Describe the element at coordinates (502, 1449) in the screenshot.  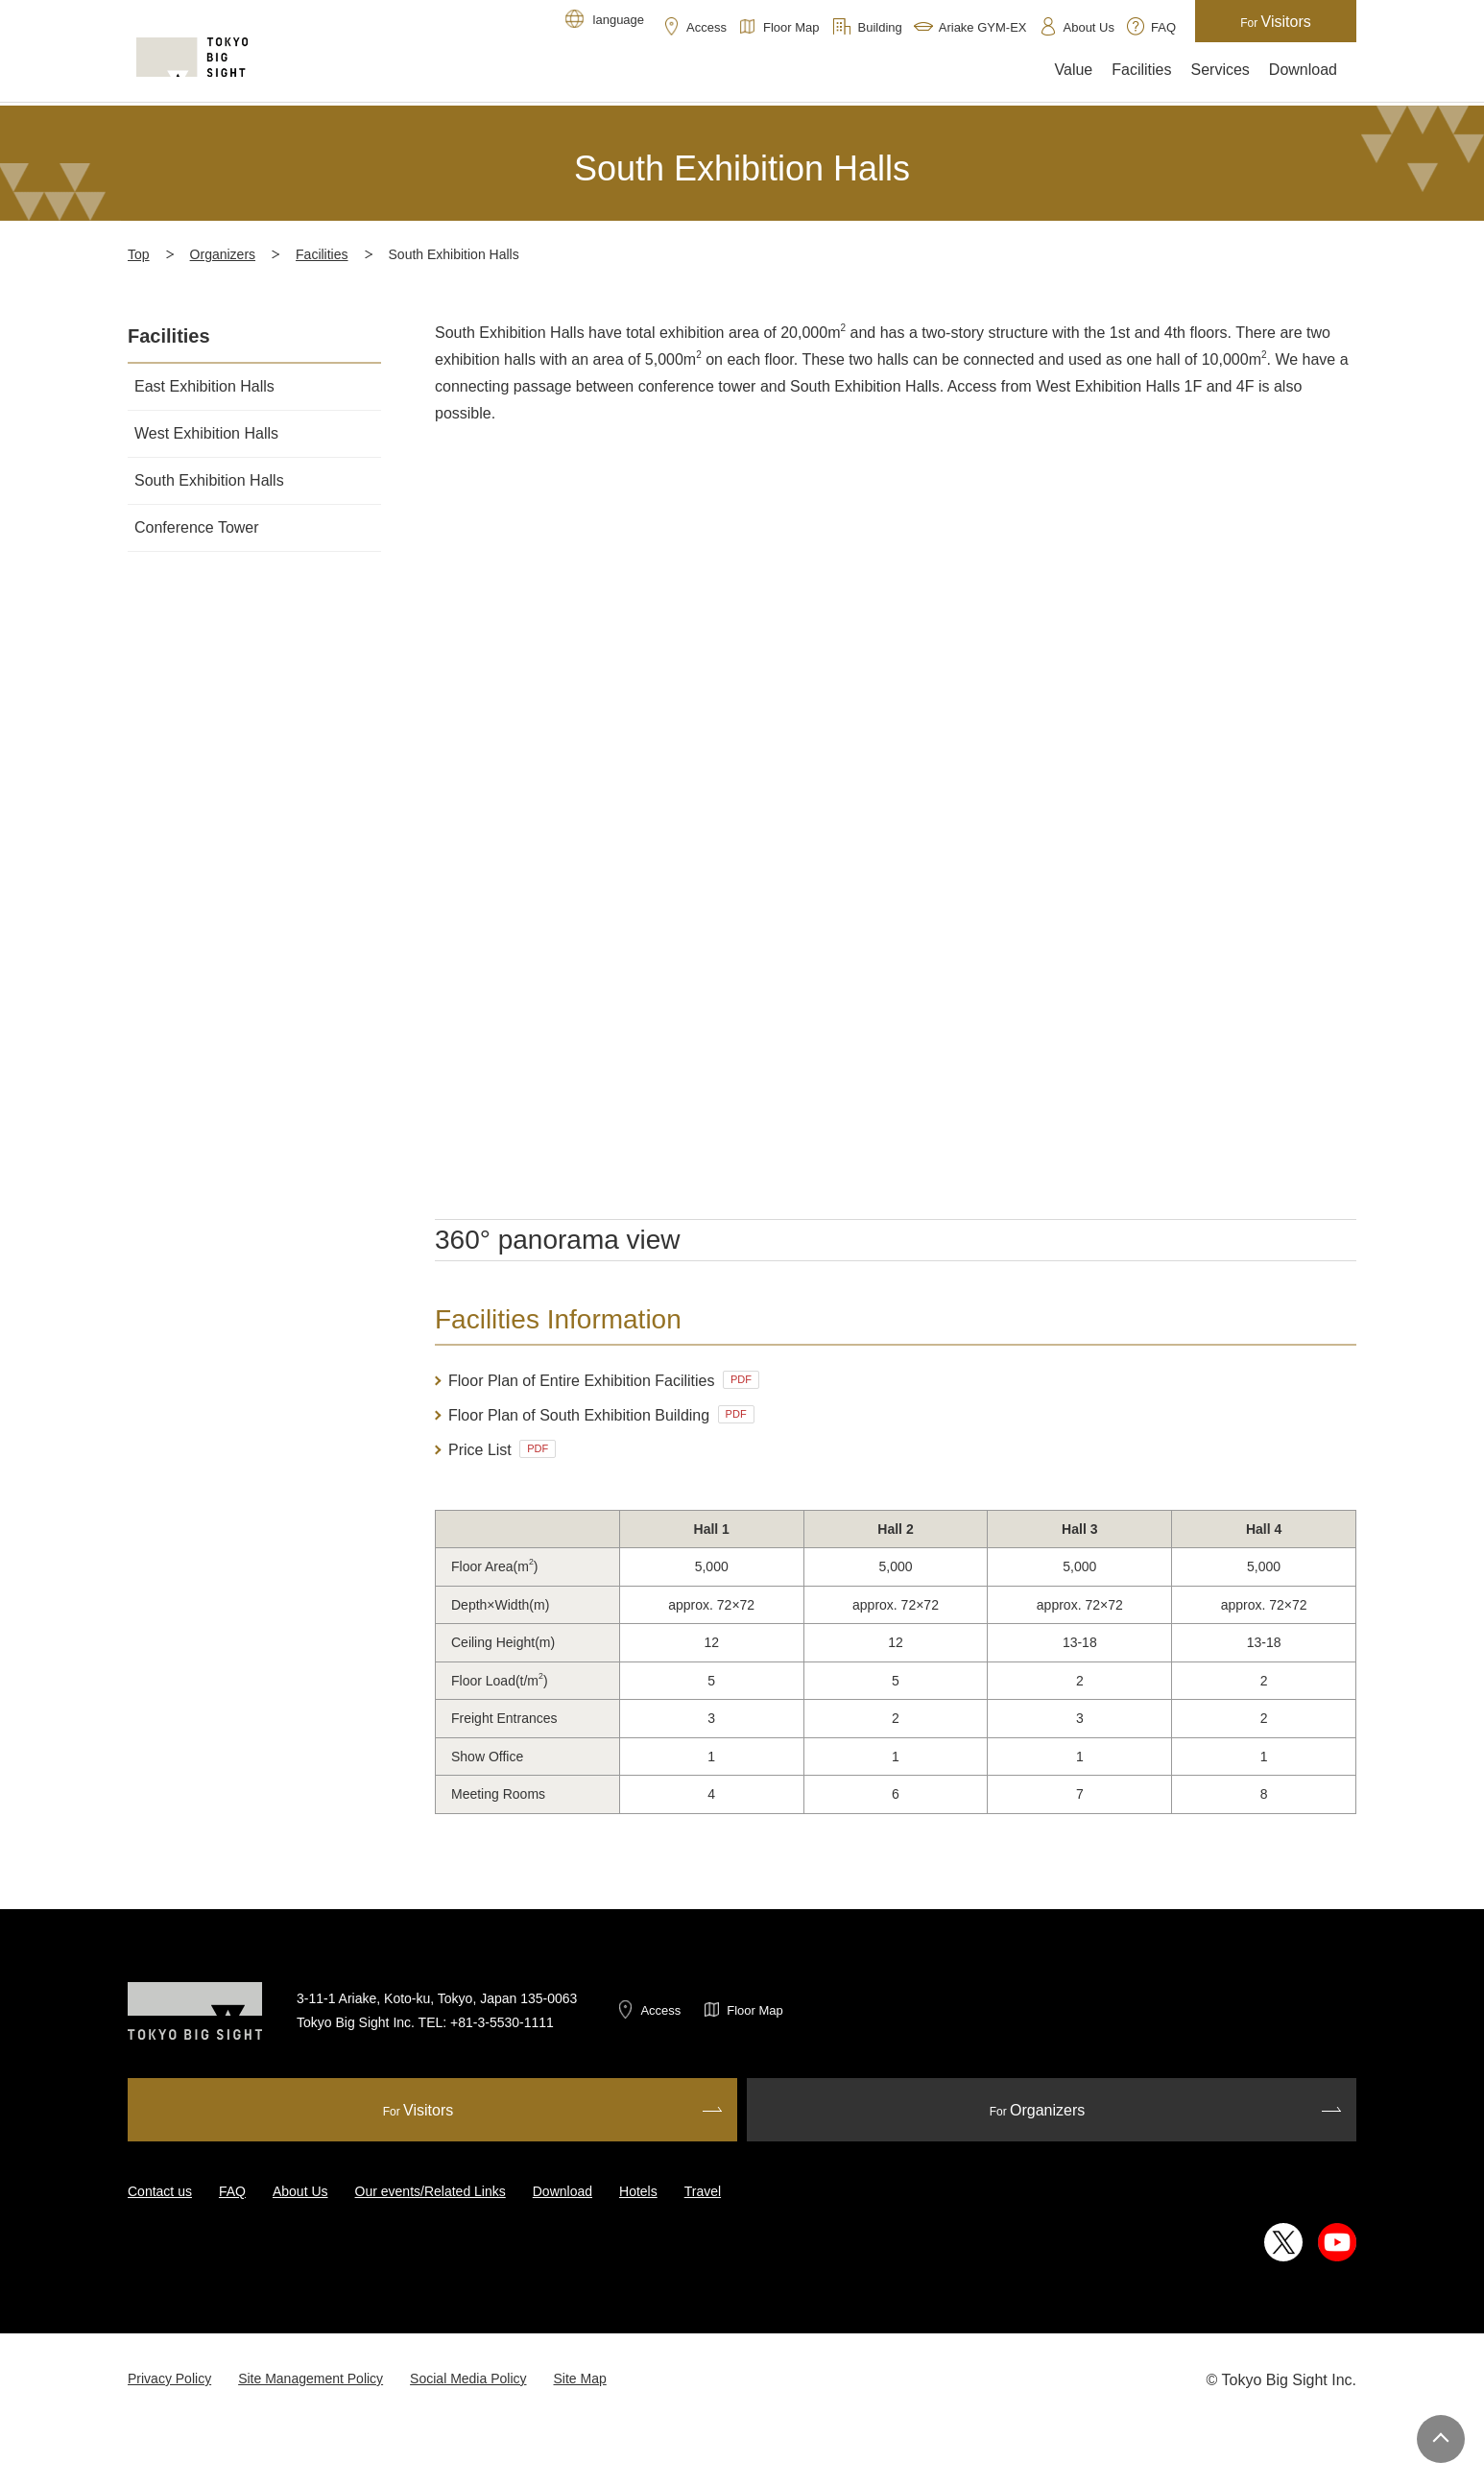
I see `Price List` at that location.